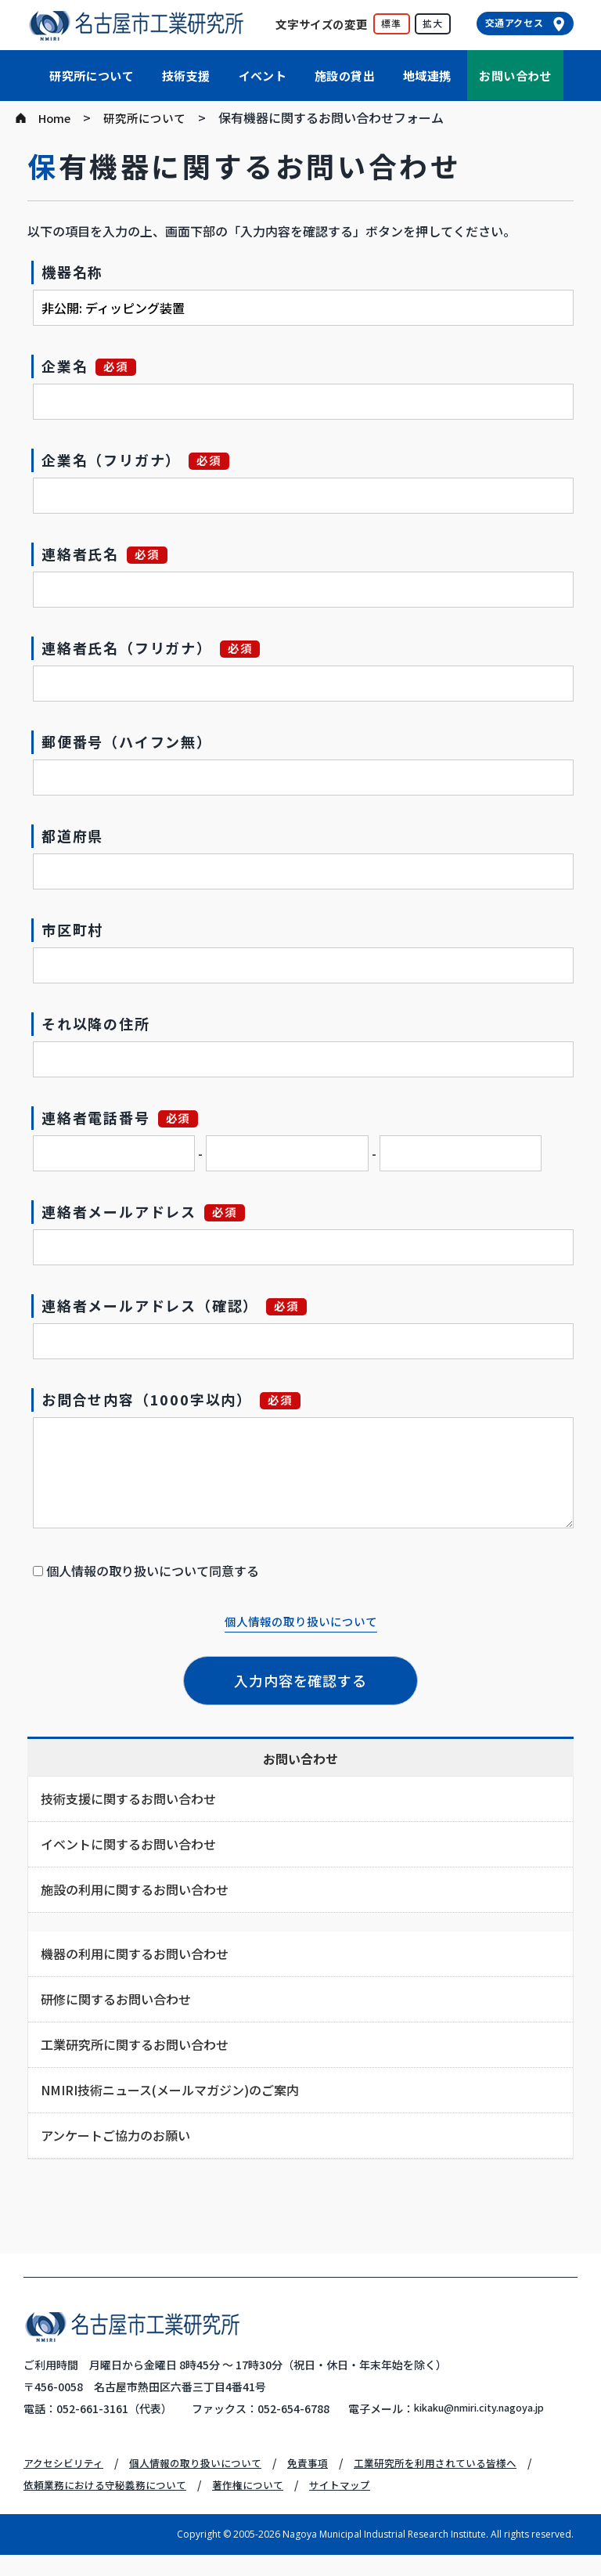 Image resolution: width=601 pixels, height=2576 pixels. What do you see at coordinates (170, 2089) in the screenshot?
I see `NMIRI技術ニュース(メールマガジン)のご案内` at bounding box center [170, 2089].